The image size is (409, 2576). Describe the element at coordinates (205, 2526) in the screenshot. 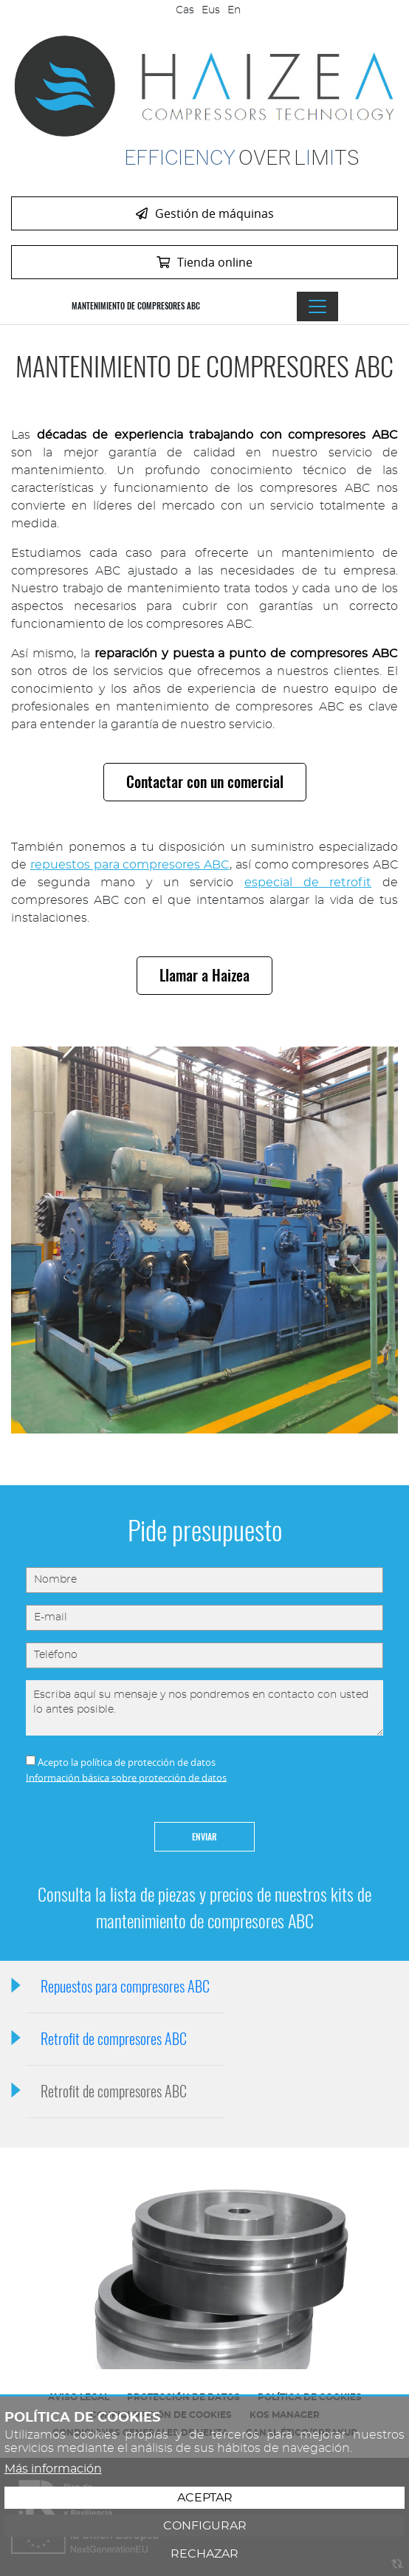

I see `Configurar` at that location.